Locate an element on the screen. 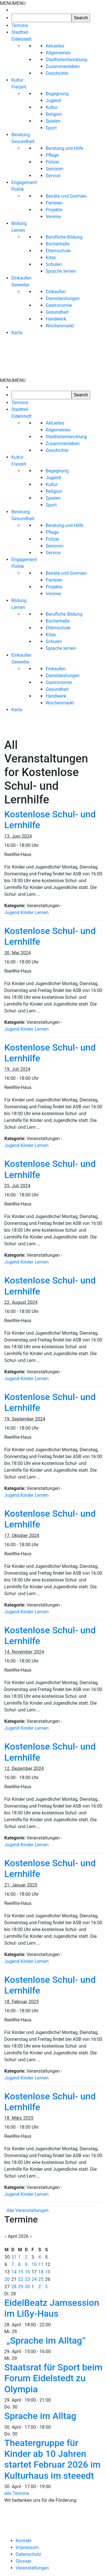  Parteien is located at coordinates (54, 203).